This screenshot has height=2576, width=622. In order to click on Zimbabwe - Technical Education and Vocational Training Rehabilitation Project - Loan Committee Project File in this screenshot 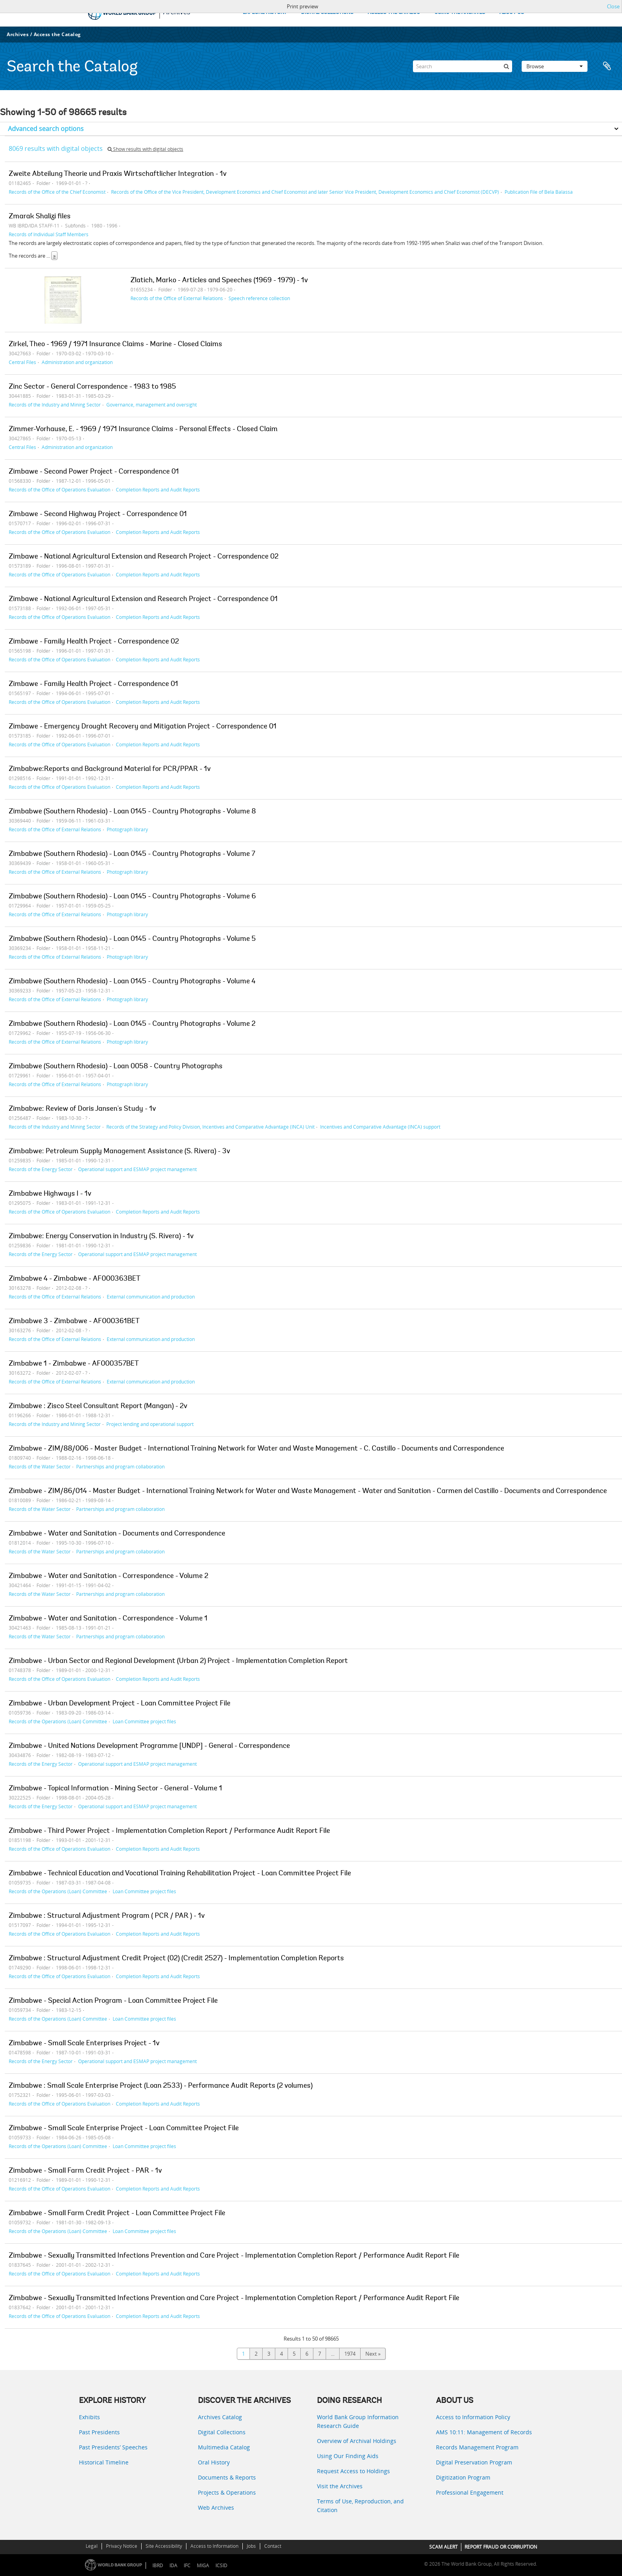, I will do `click(180, 1873)`.